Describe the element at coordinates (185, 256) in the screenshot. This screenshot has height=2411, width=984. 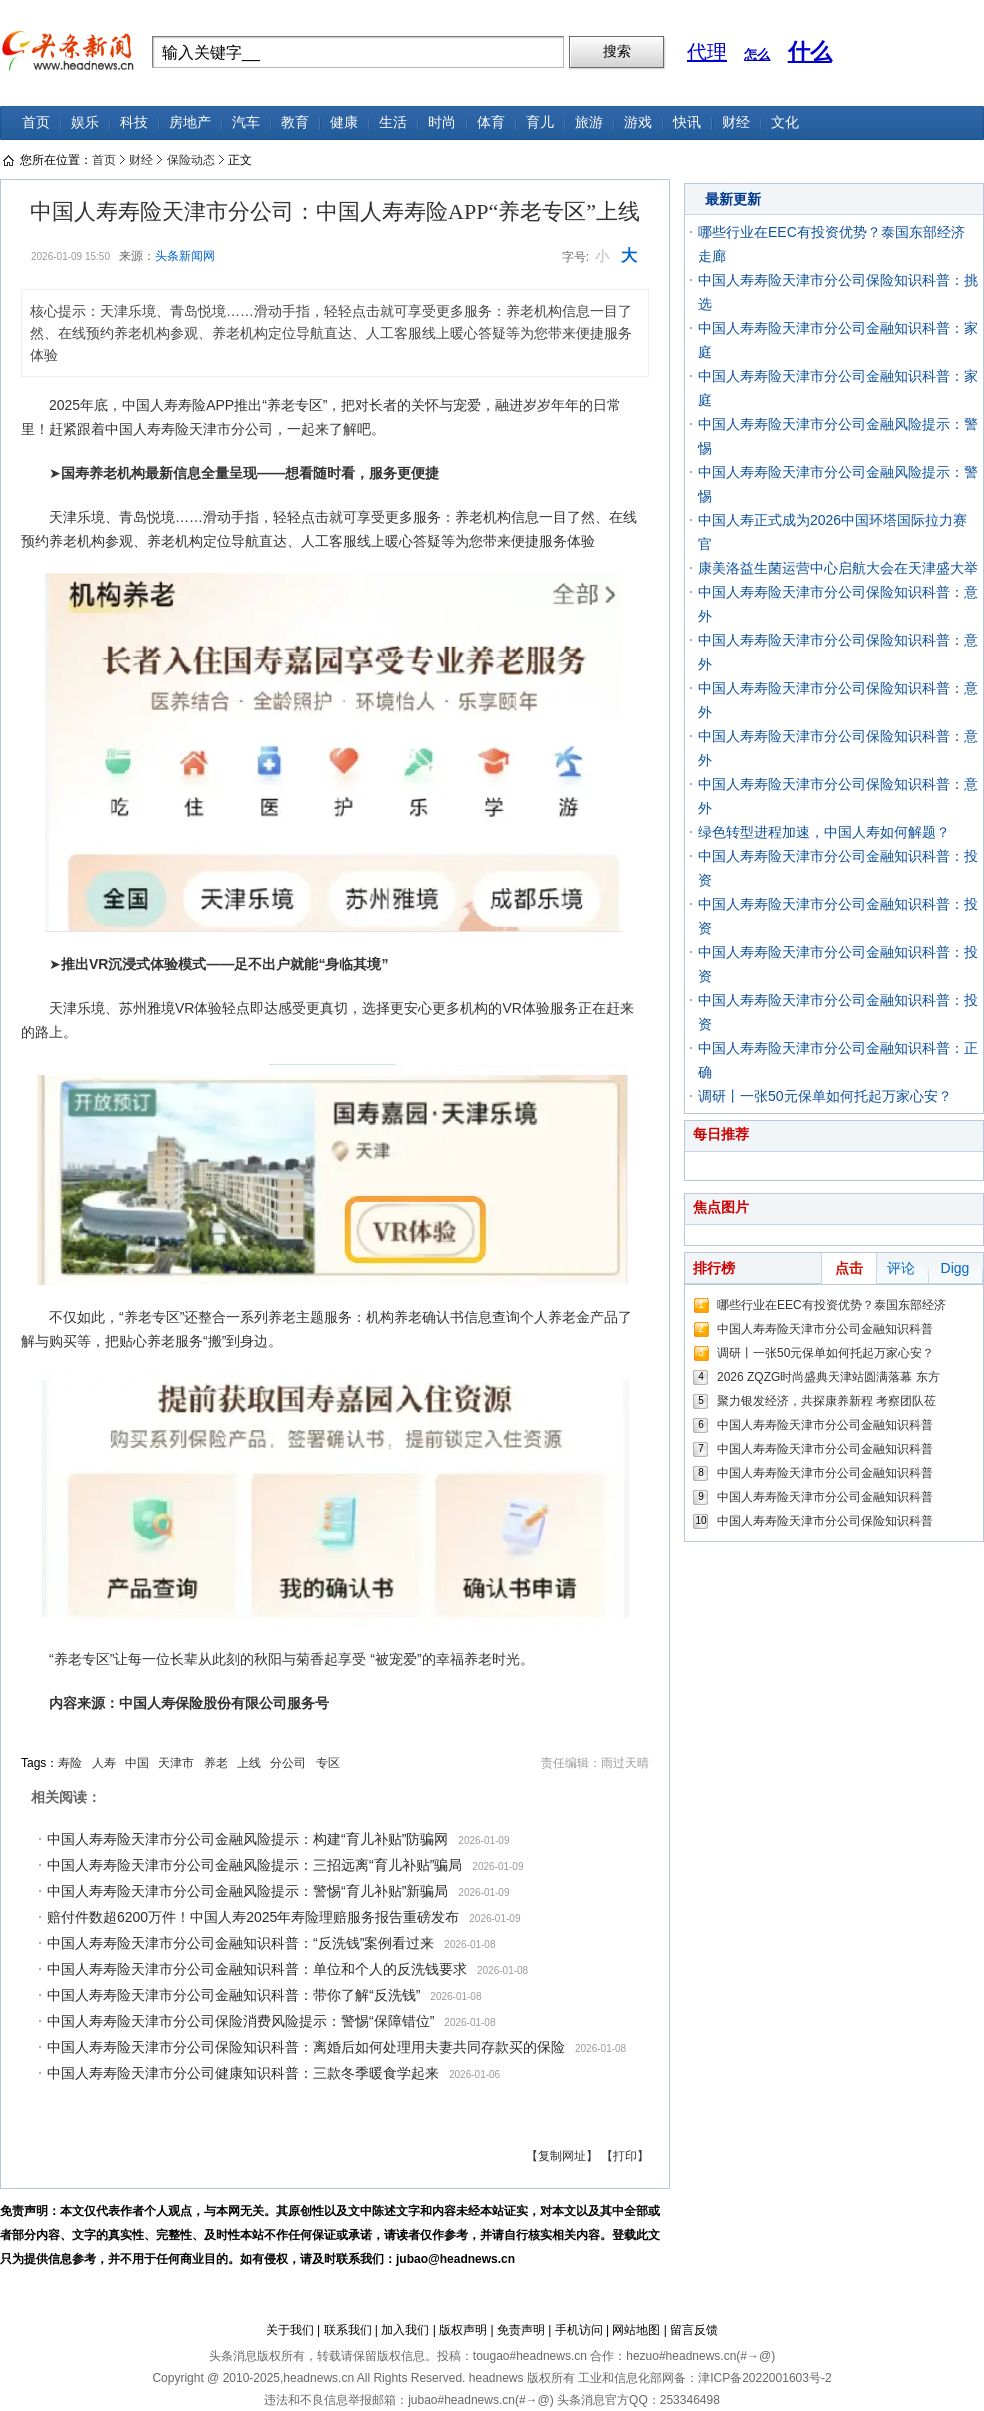
I see `头条新闻网` at that location.